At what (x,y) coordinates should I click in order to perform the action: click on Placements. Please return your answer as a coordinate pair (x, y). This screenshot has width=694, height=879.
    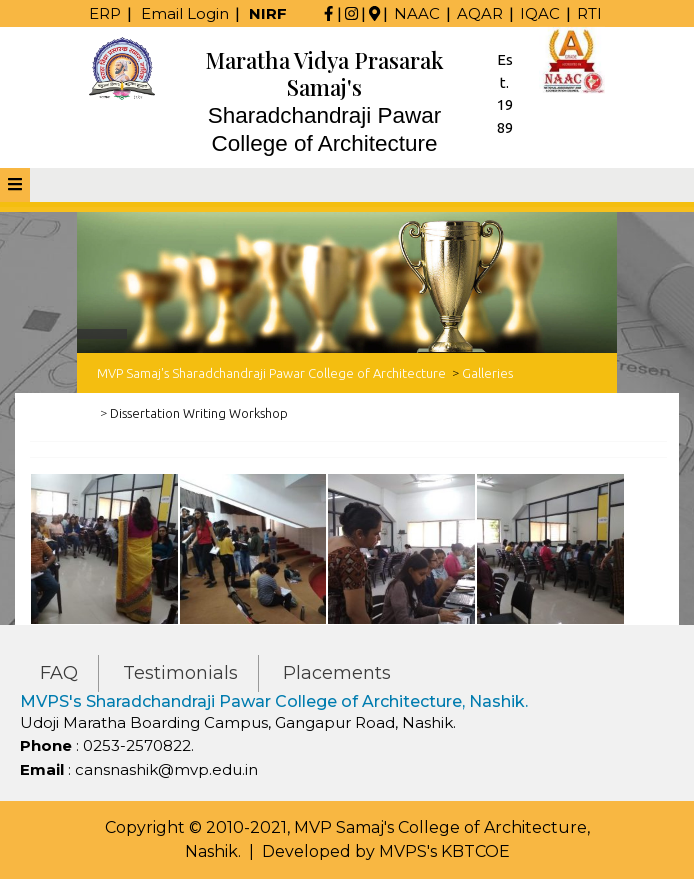
    Looking at the image, I should click on (337, 673).